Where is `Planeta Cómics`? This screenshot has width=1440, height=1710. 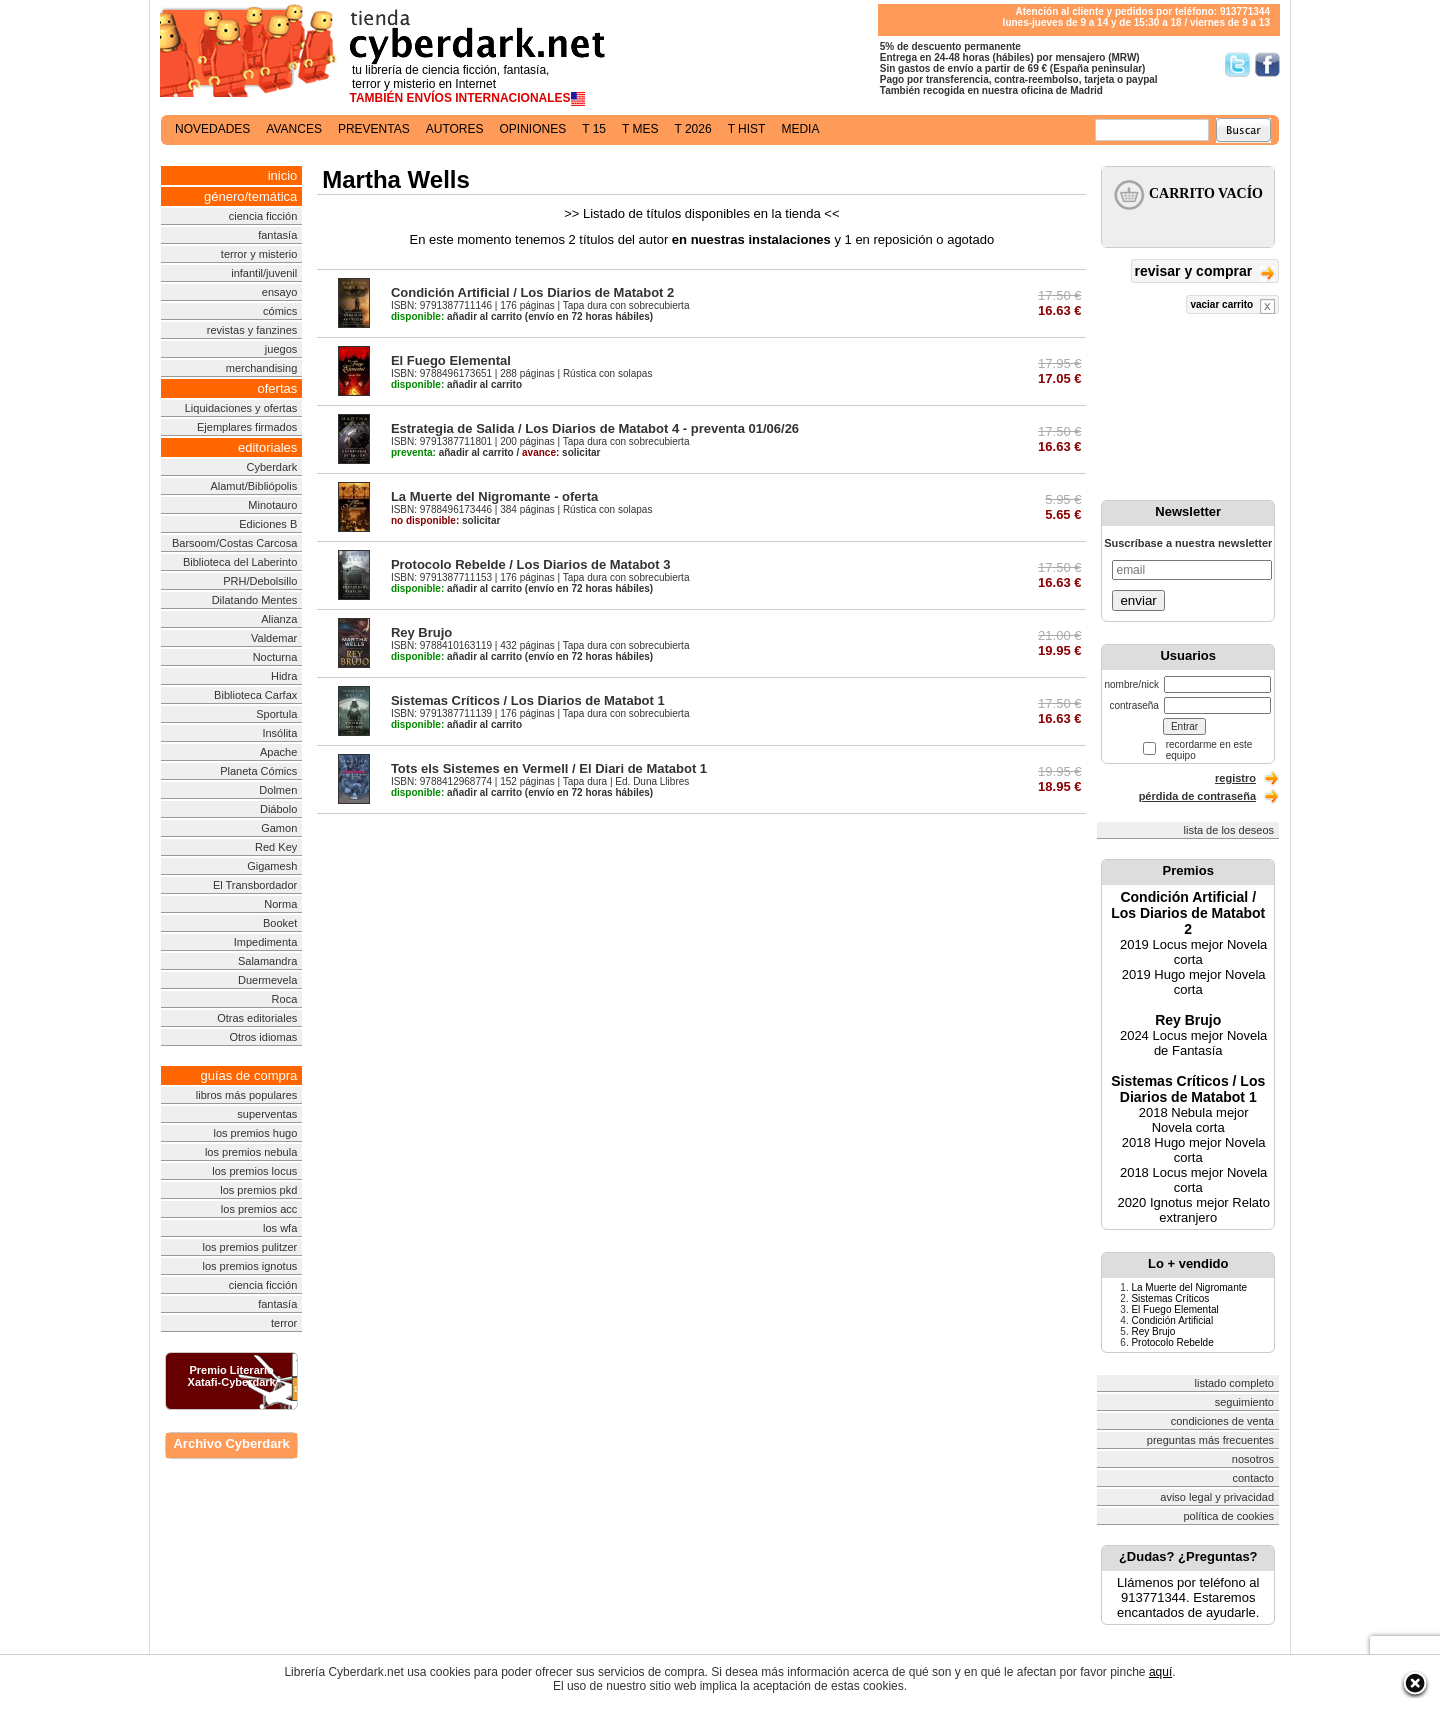 Planeta Cómics is located at coordinates (258, 771).